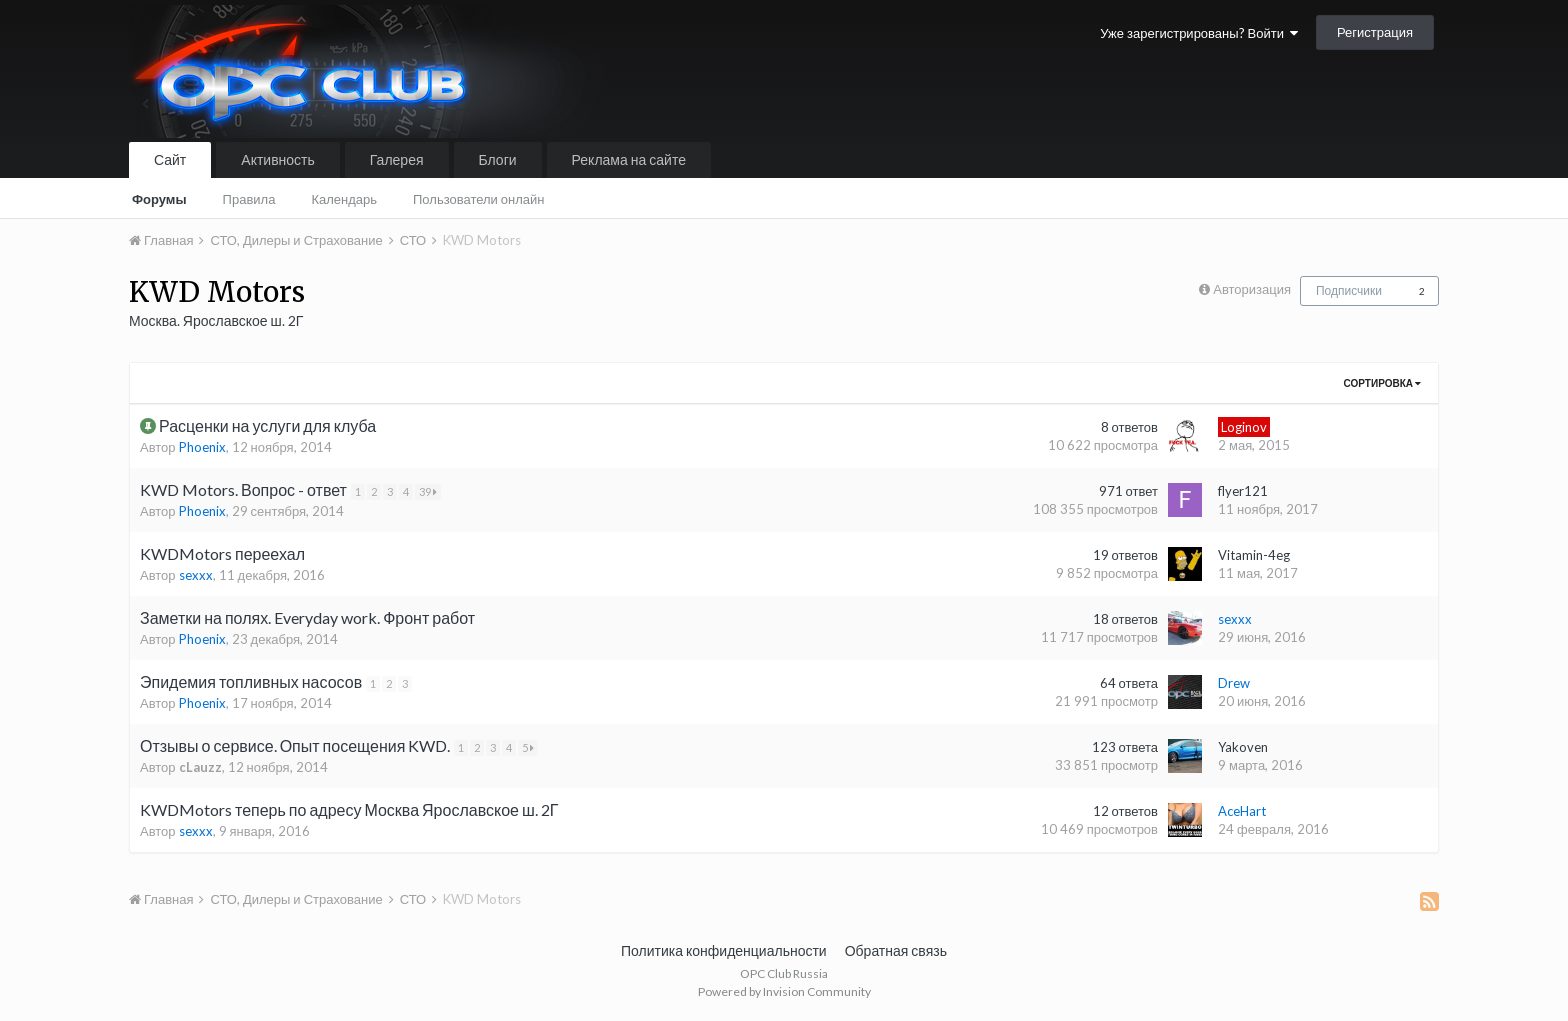 The image size is (1568, 1021). What do you see at coordinates (1375, 32) in the screenshot?
I see `Регистрация` at bounding box center [1375, 32].